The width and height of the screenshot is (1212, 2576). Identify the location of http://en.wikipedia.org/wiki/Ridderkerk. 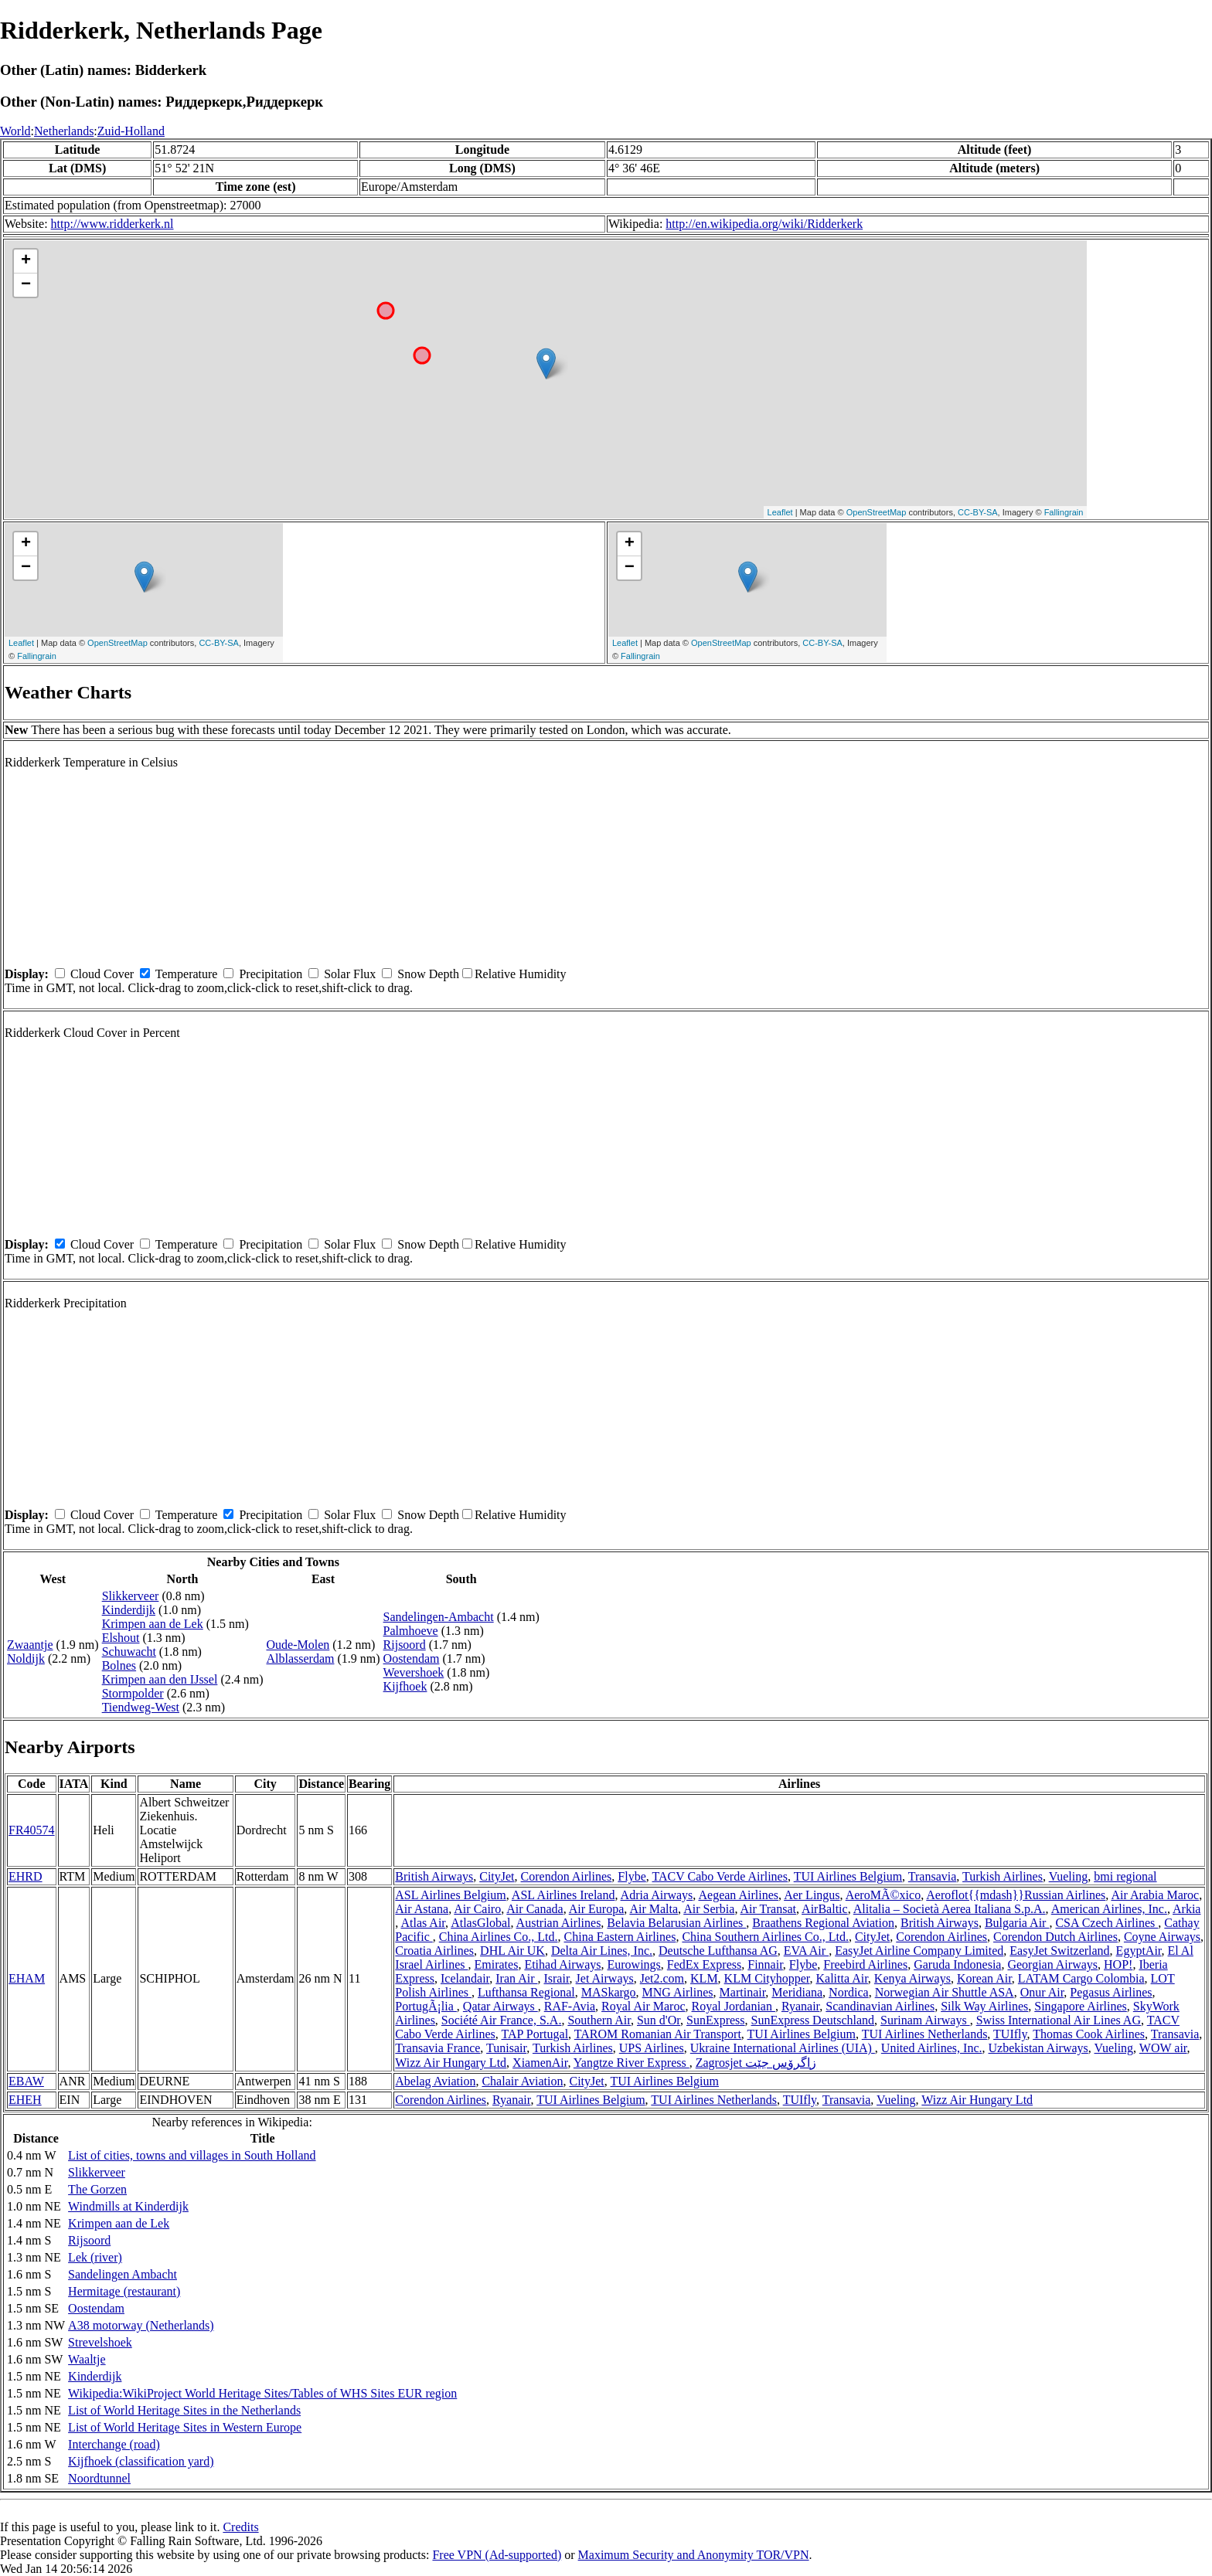
(764, 223).